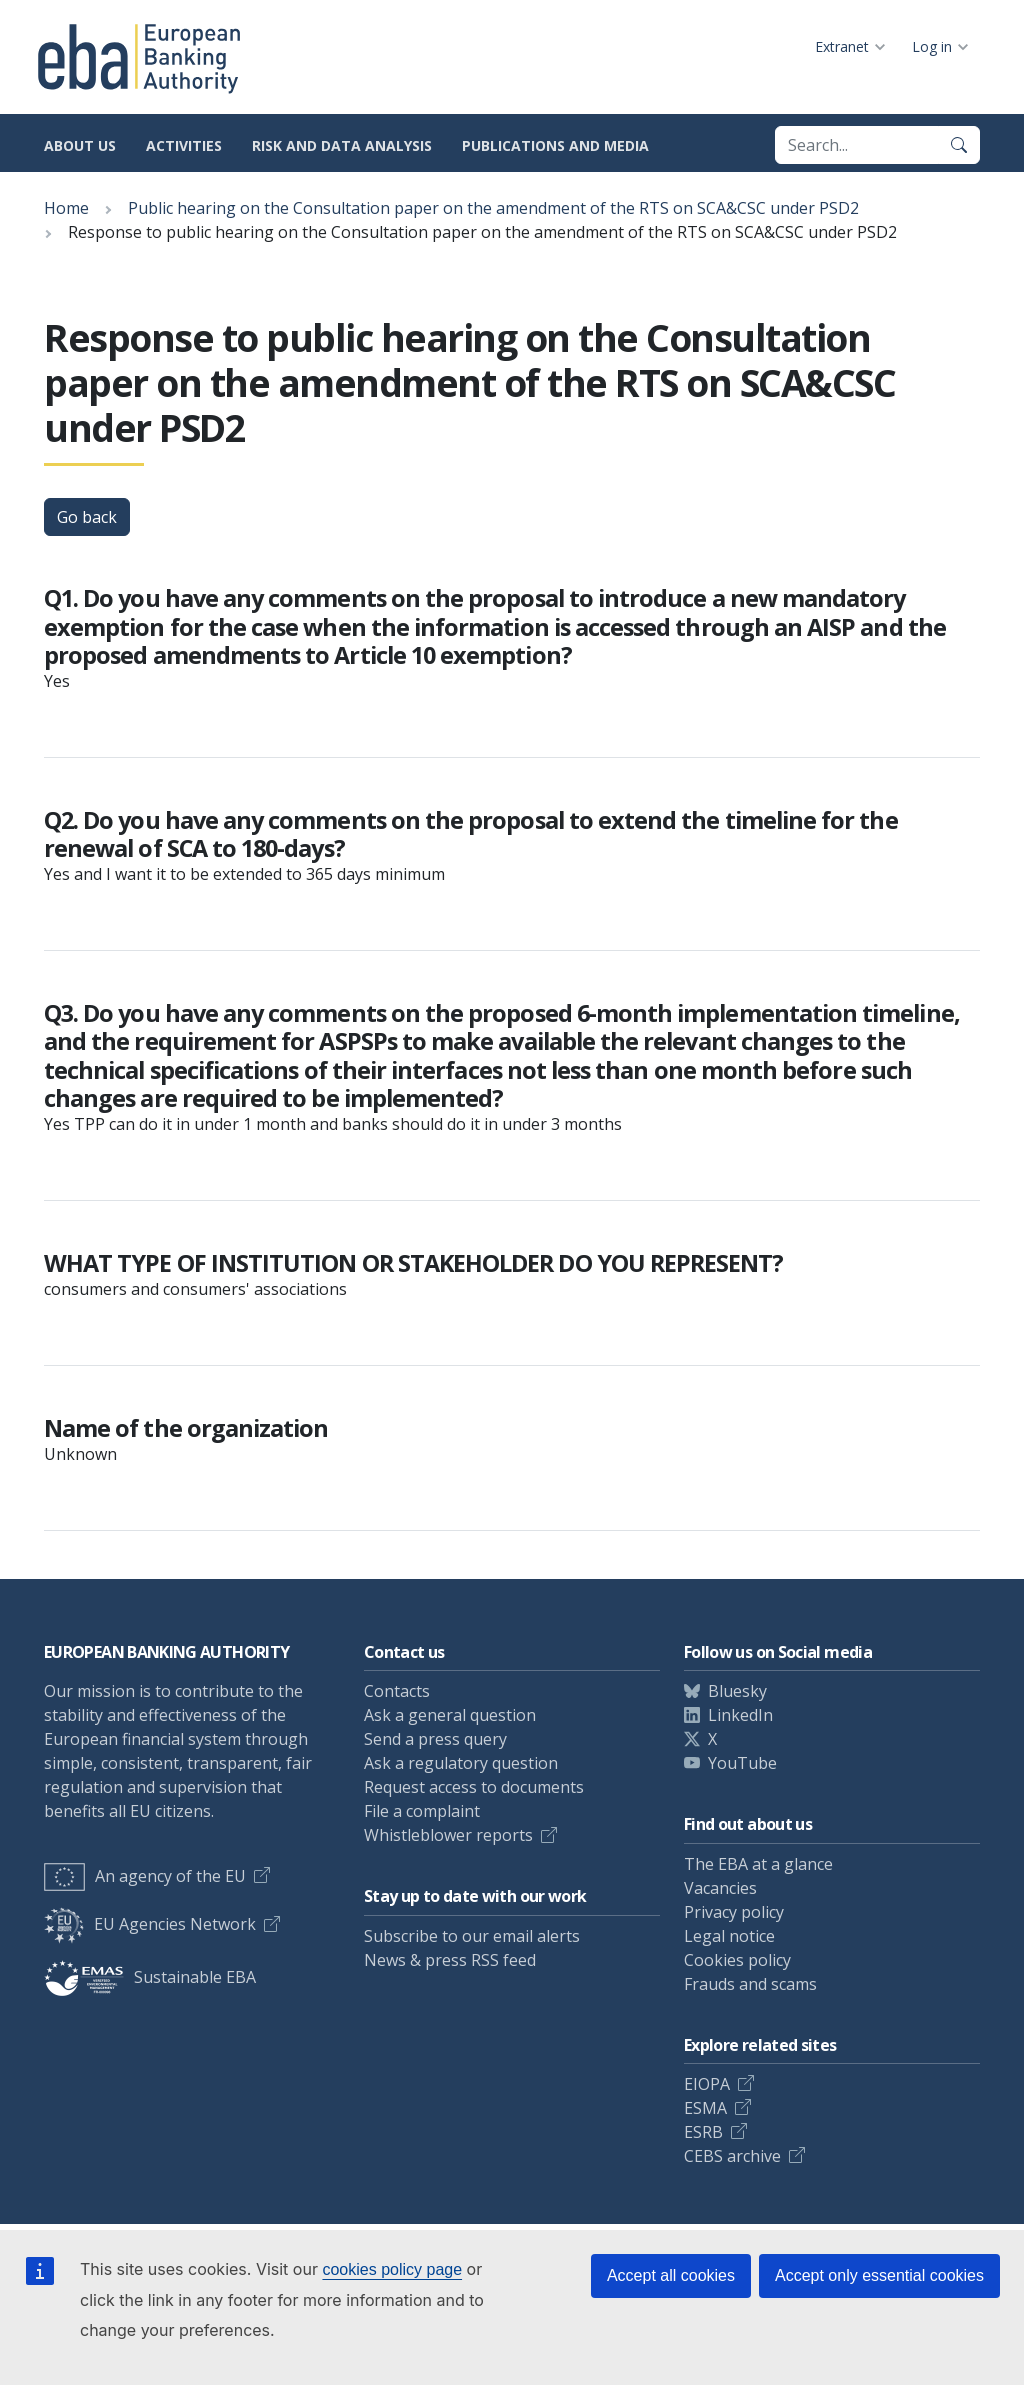  What do you see at coordinates (720, 1888) in the screenshot?
I see `Vacancies` at bounding box center [720, 1888].